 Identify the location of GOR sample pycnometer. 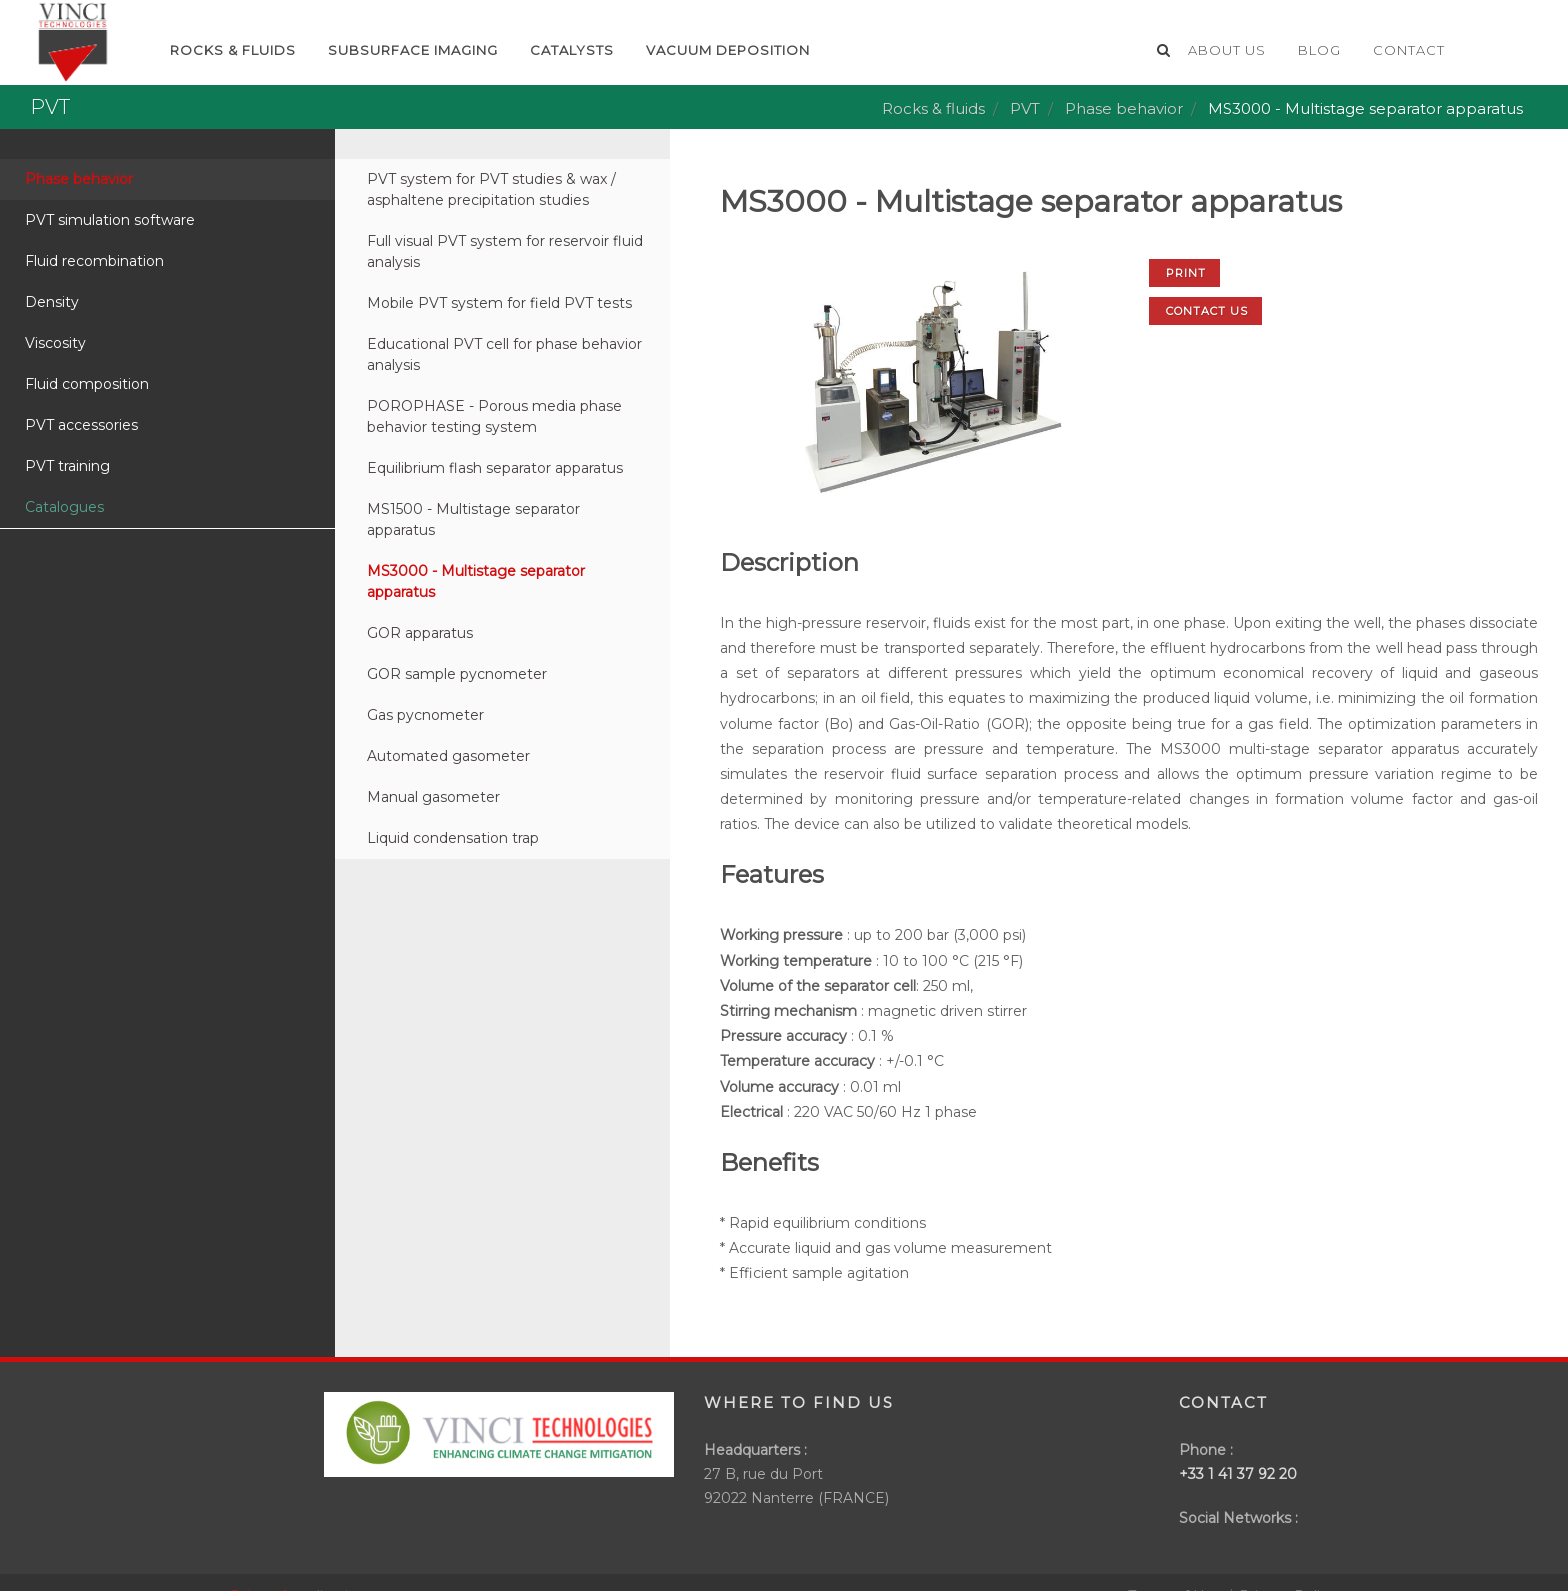
(457, 674).